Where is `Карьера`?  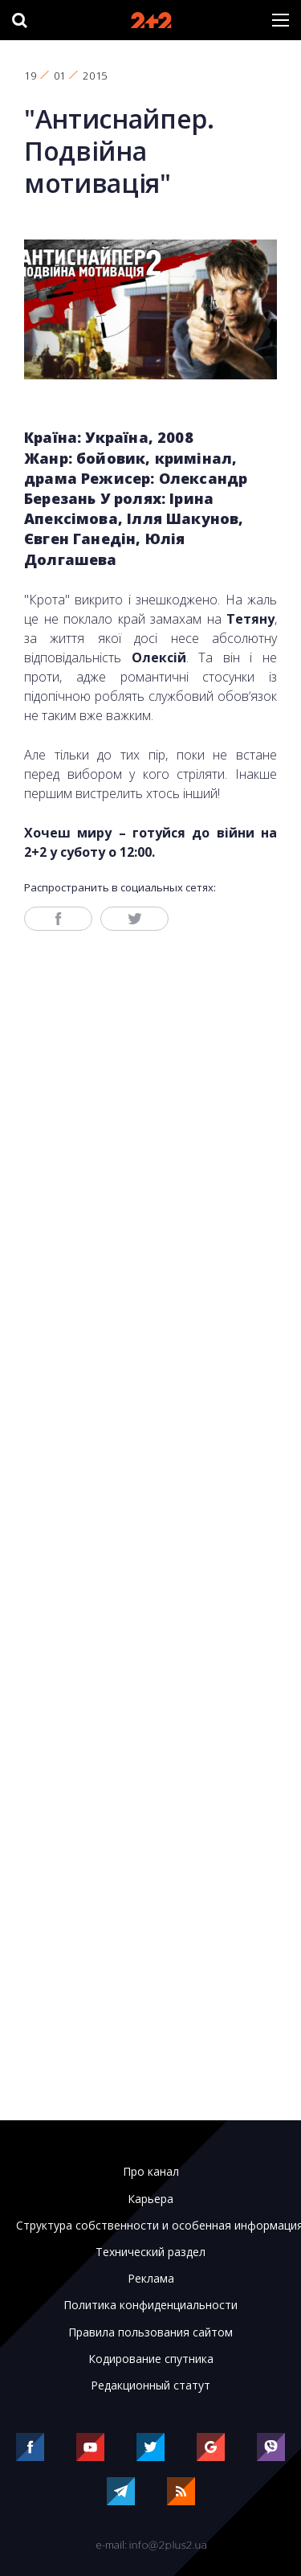 Карьера is located at coordinates (150, 2199).